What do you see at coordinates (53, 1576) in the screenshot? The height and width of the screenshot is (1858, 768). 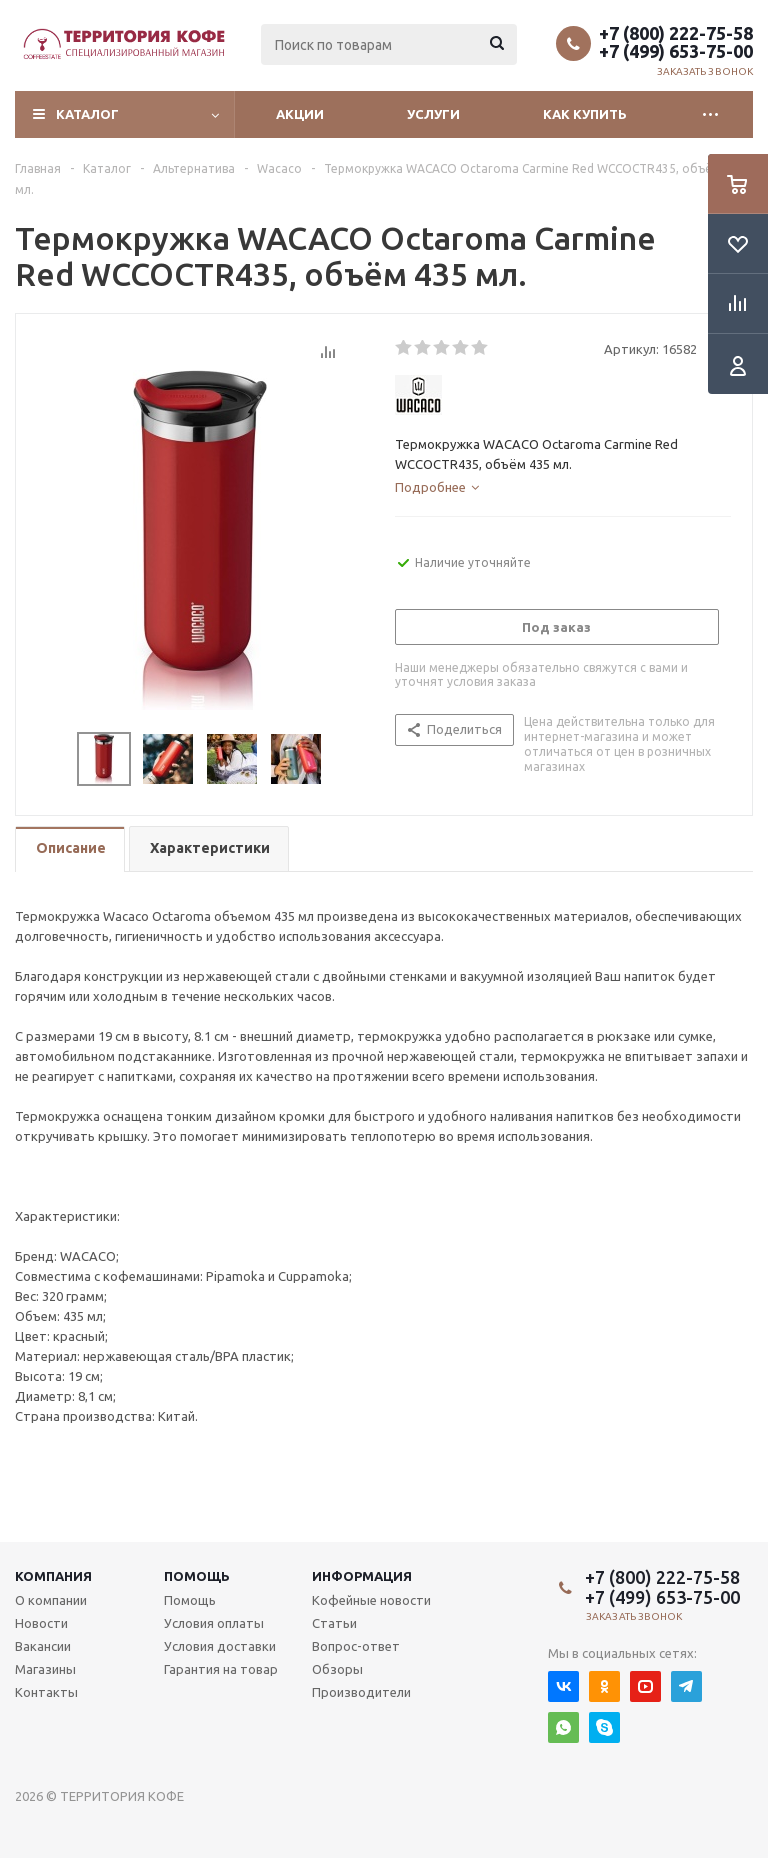 I see `Компания` at bounding box center [53, 1576].